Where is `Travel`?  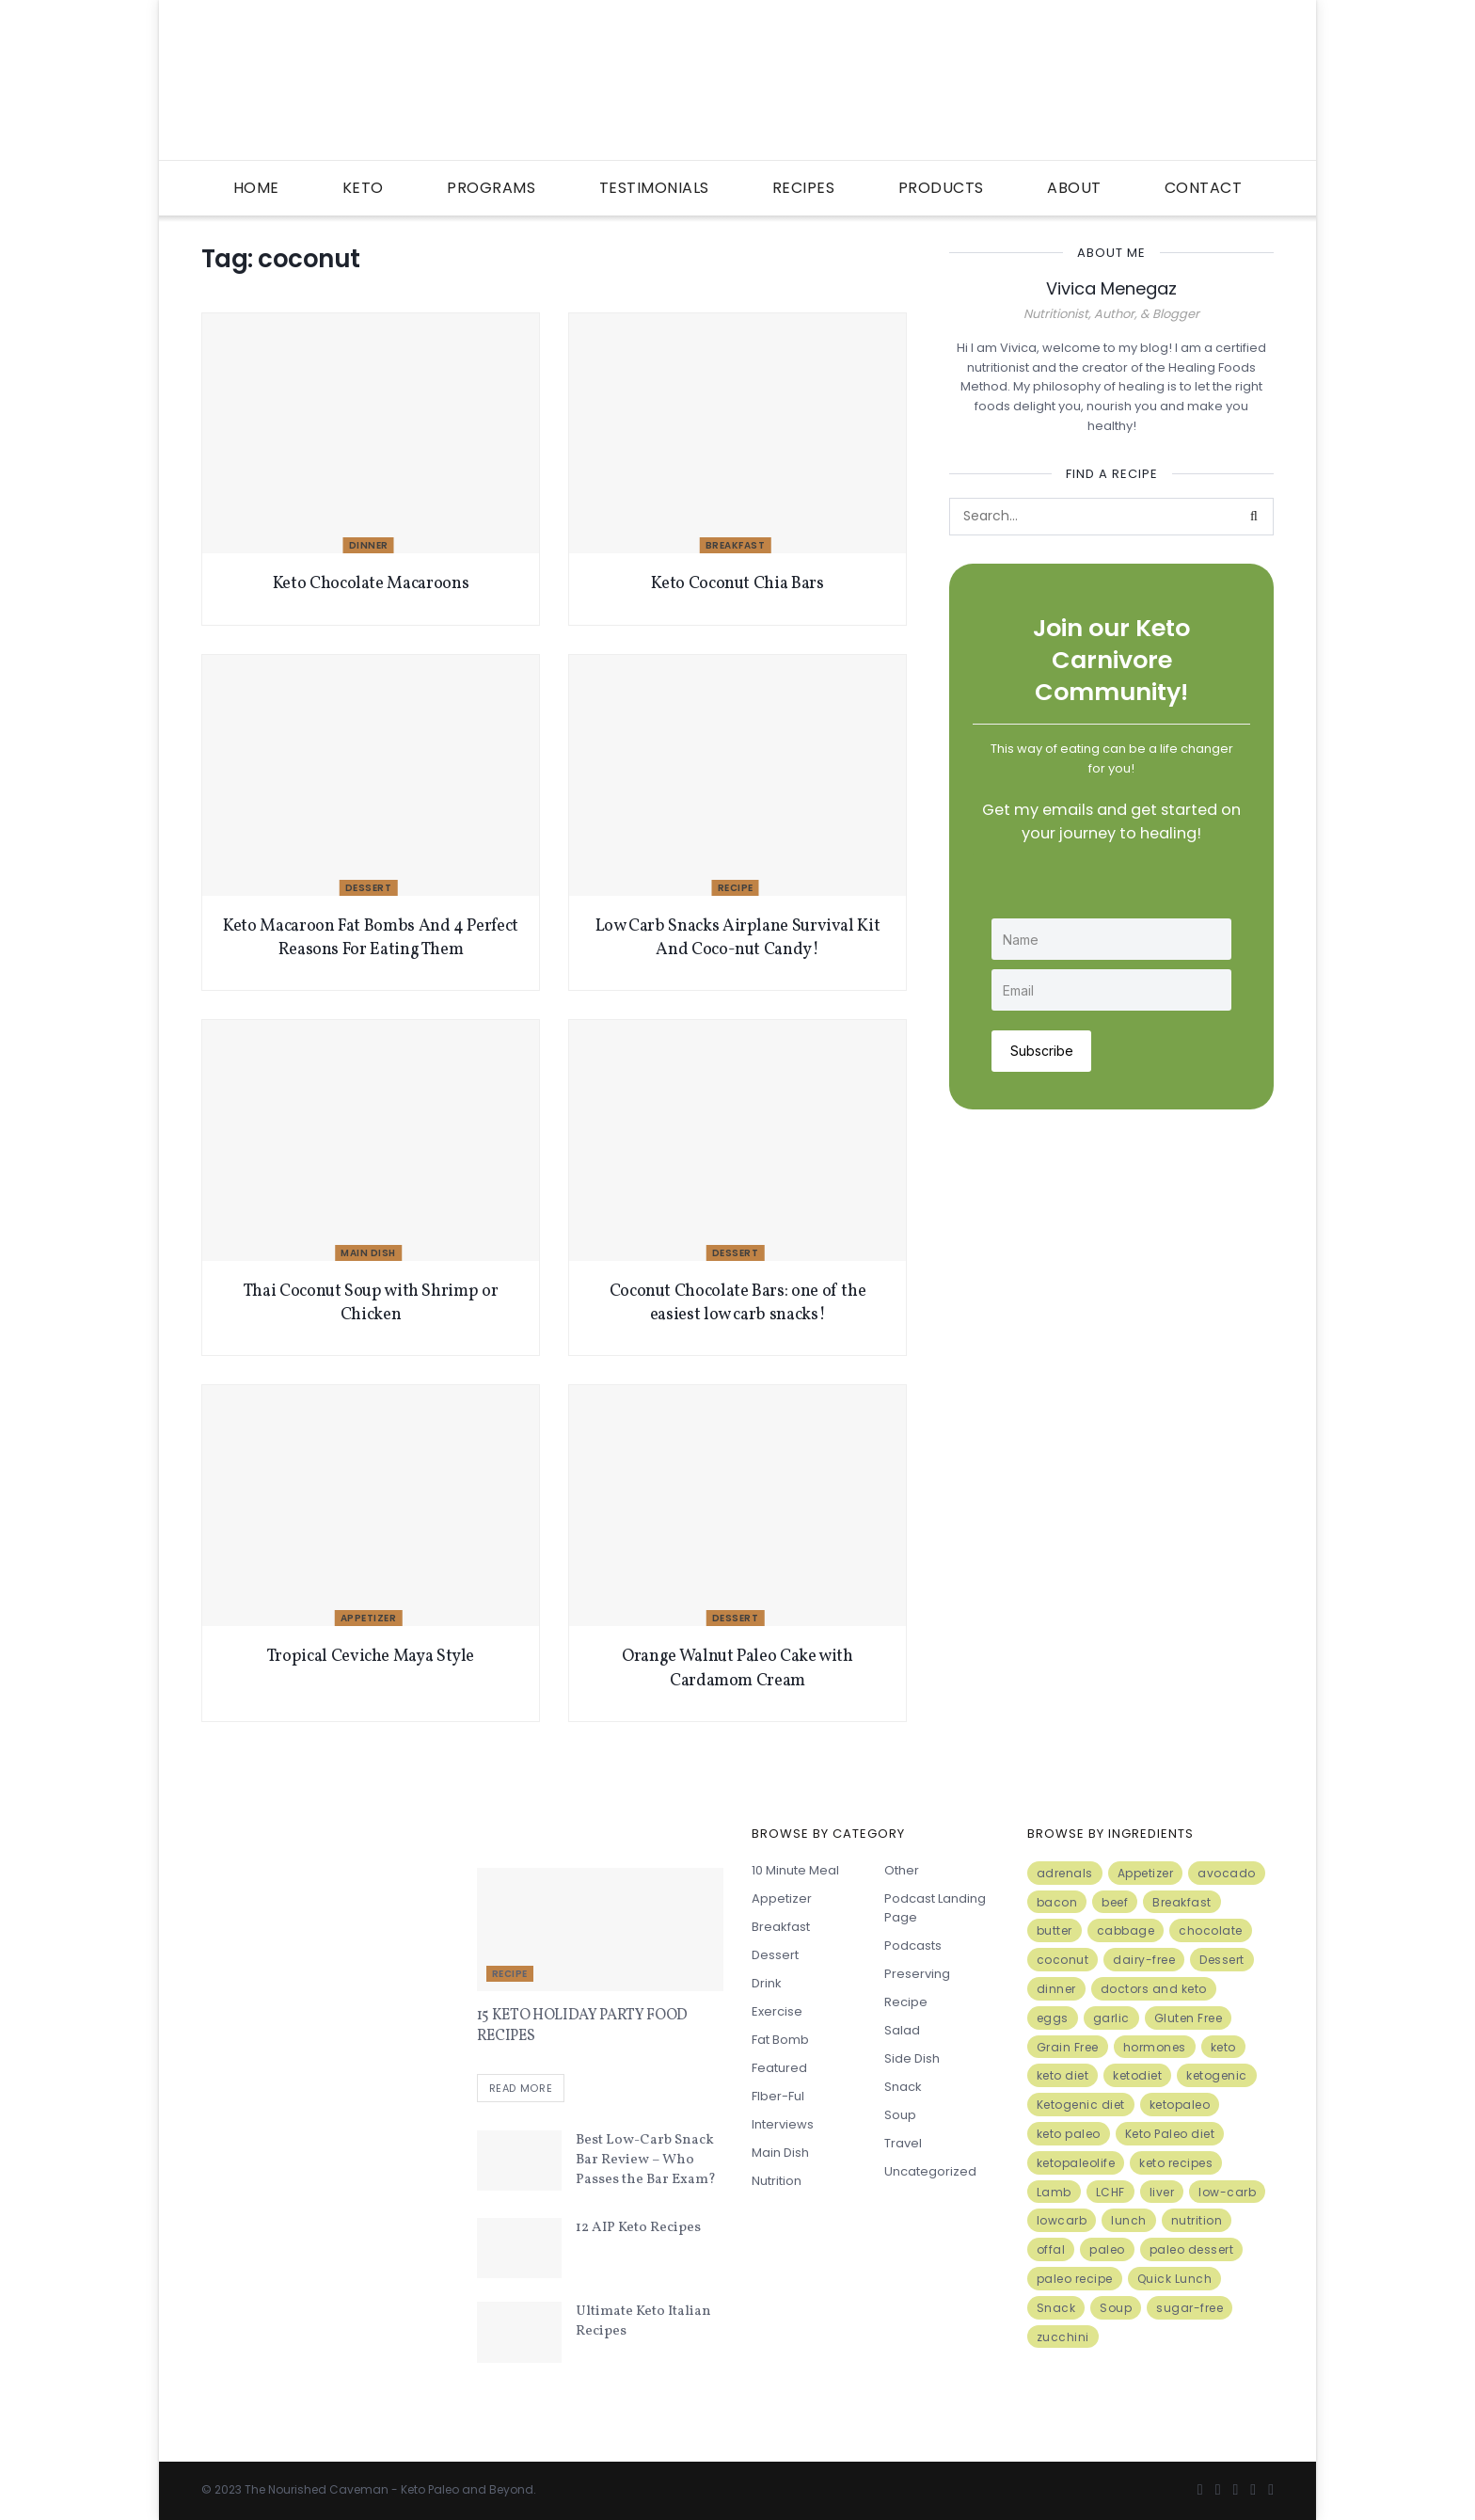
Travel is located at coordinates (903, 2143).